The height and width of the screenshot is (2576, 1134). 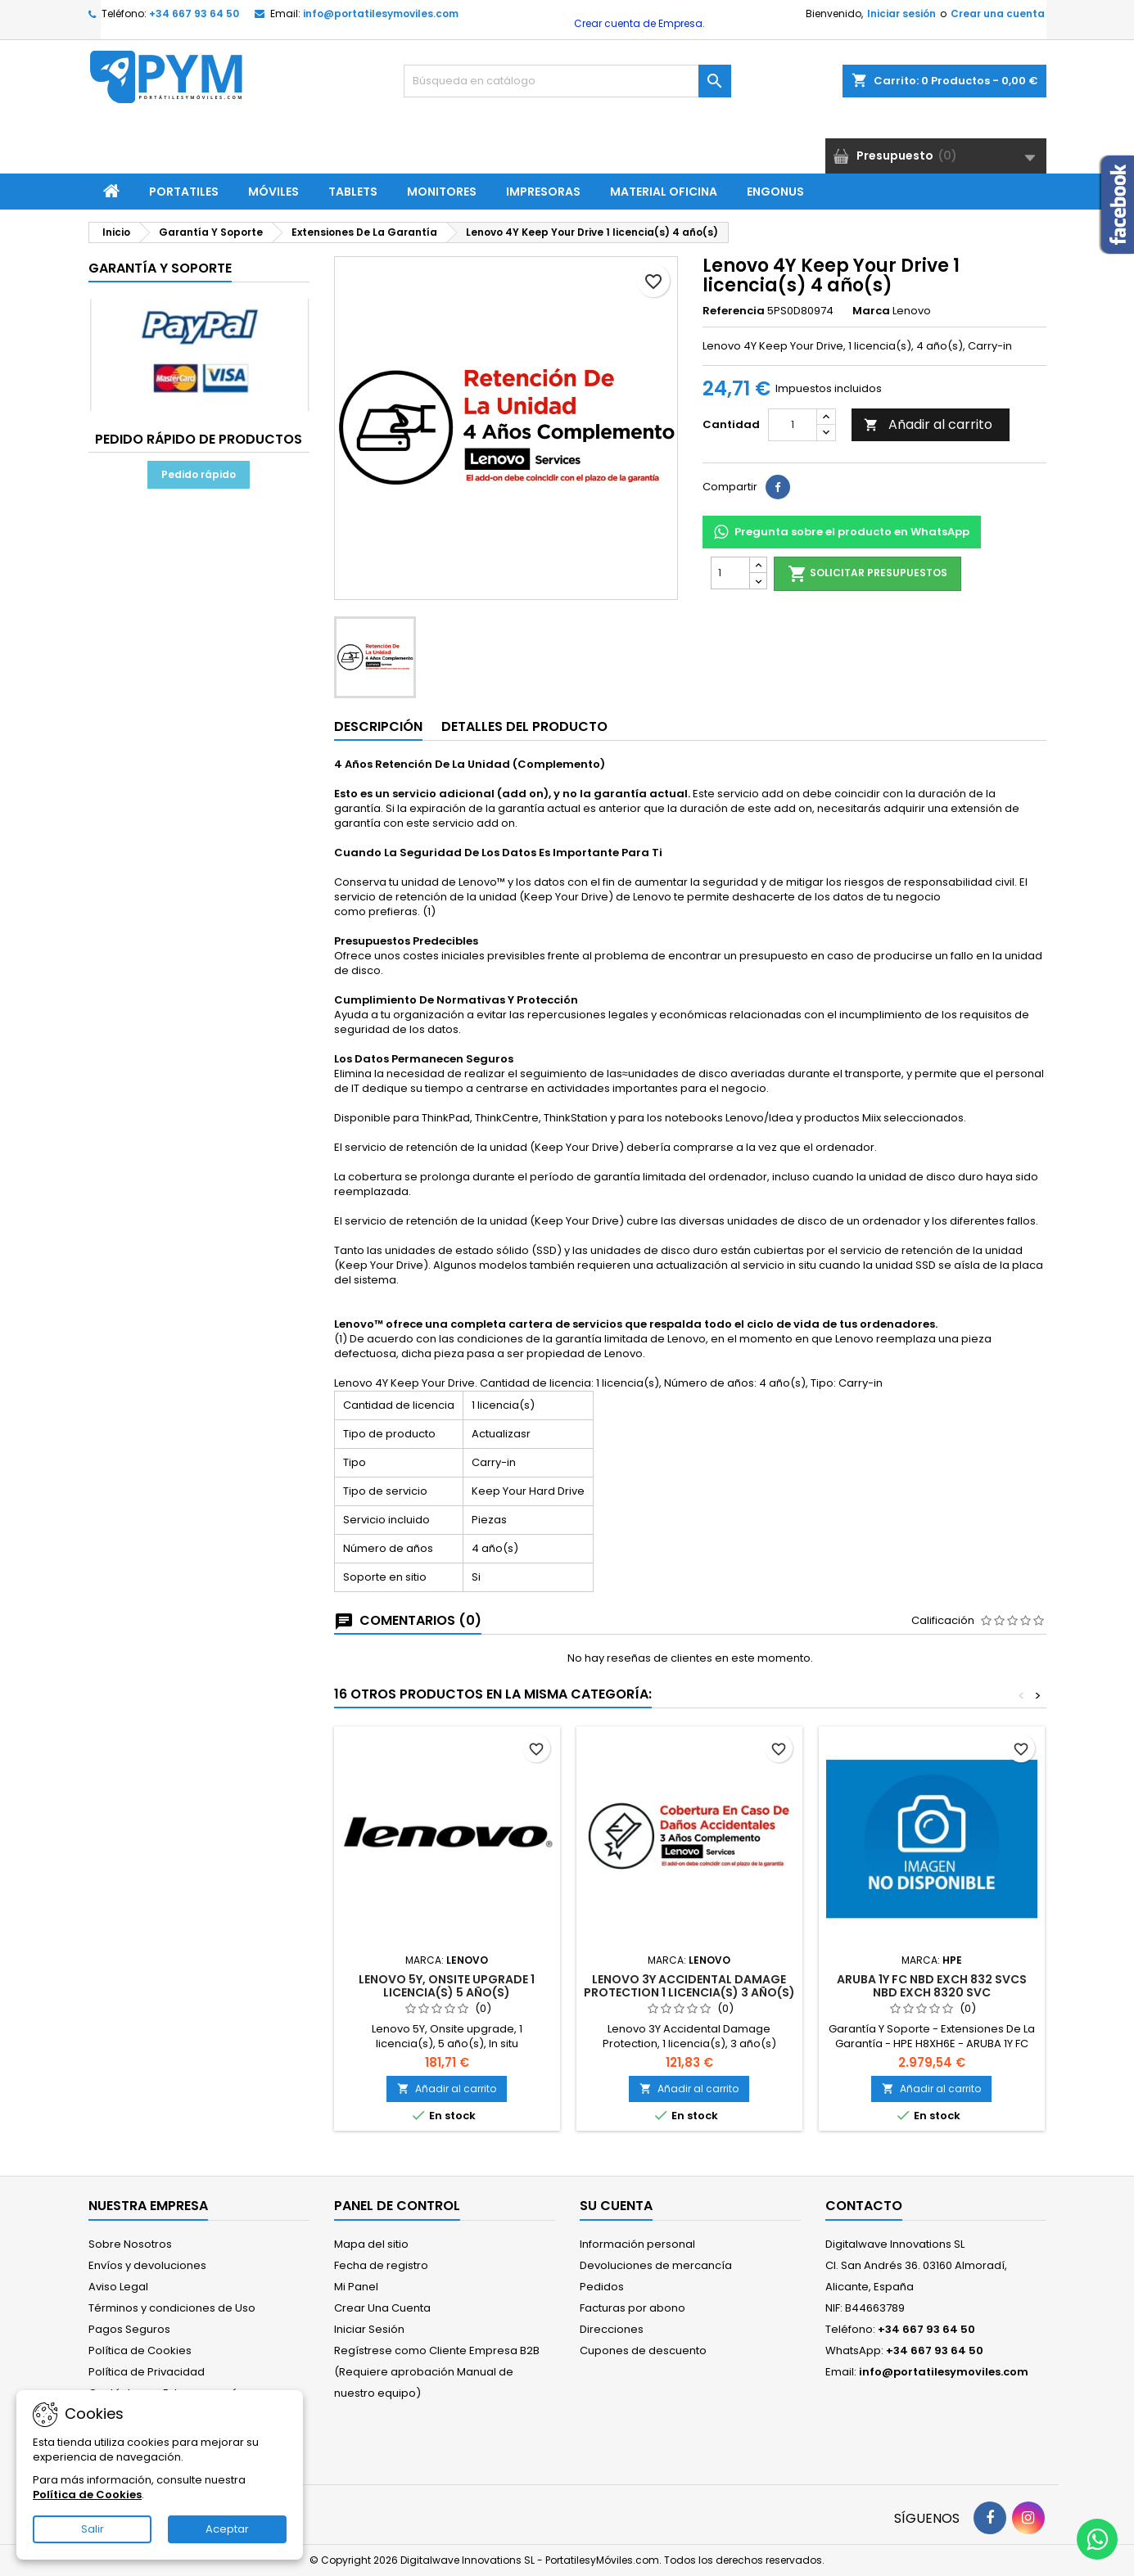 I want to click on Mi Panel, so click(x=356, y=2286).